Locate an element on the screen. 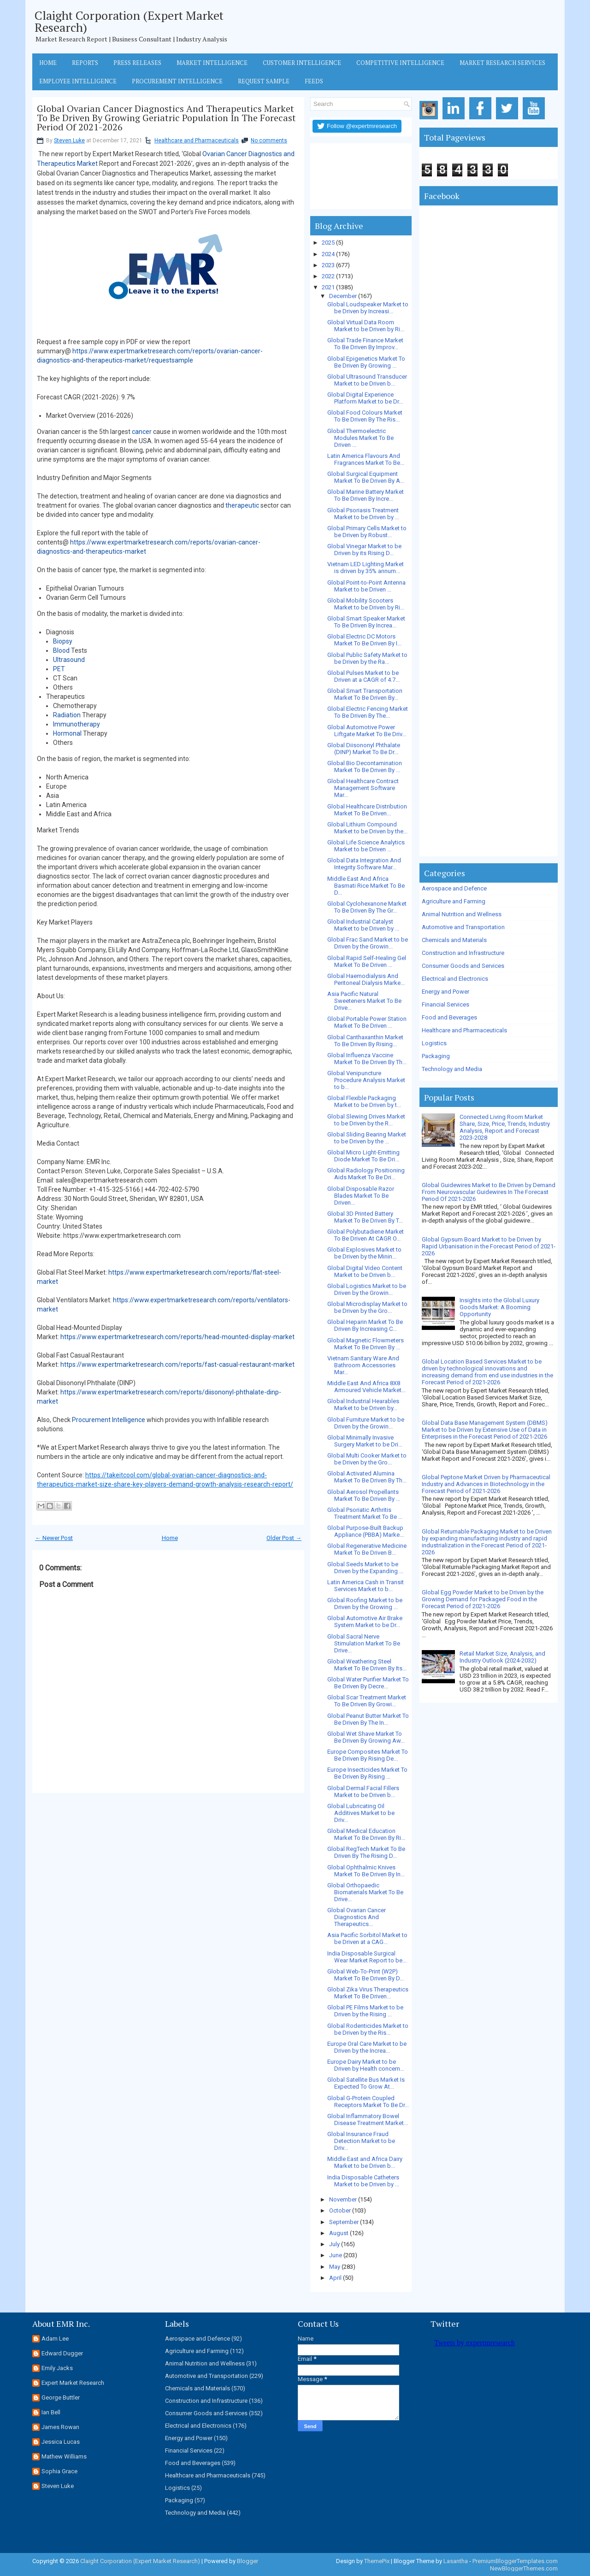 The height and width of the screenshot is (2576, 590). Global Automotive Power Liftgate Market To Be Driv... is located at coordinates (366, 731).